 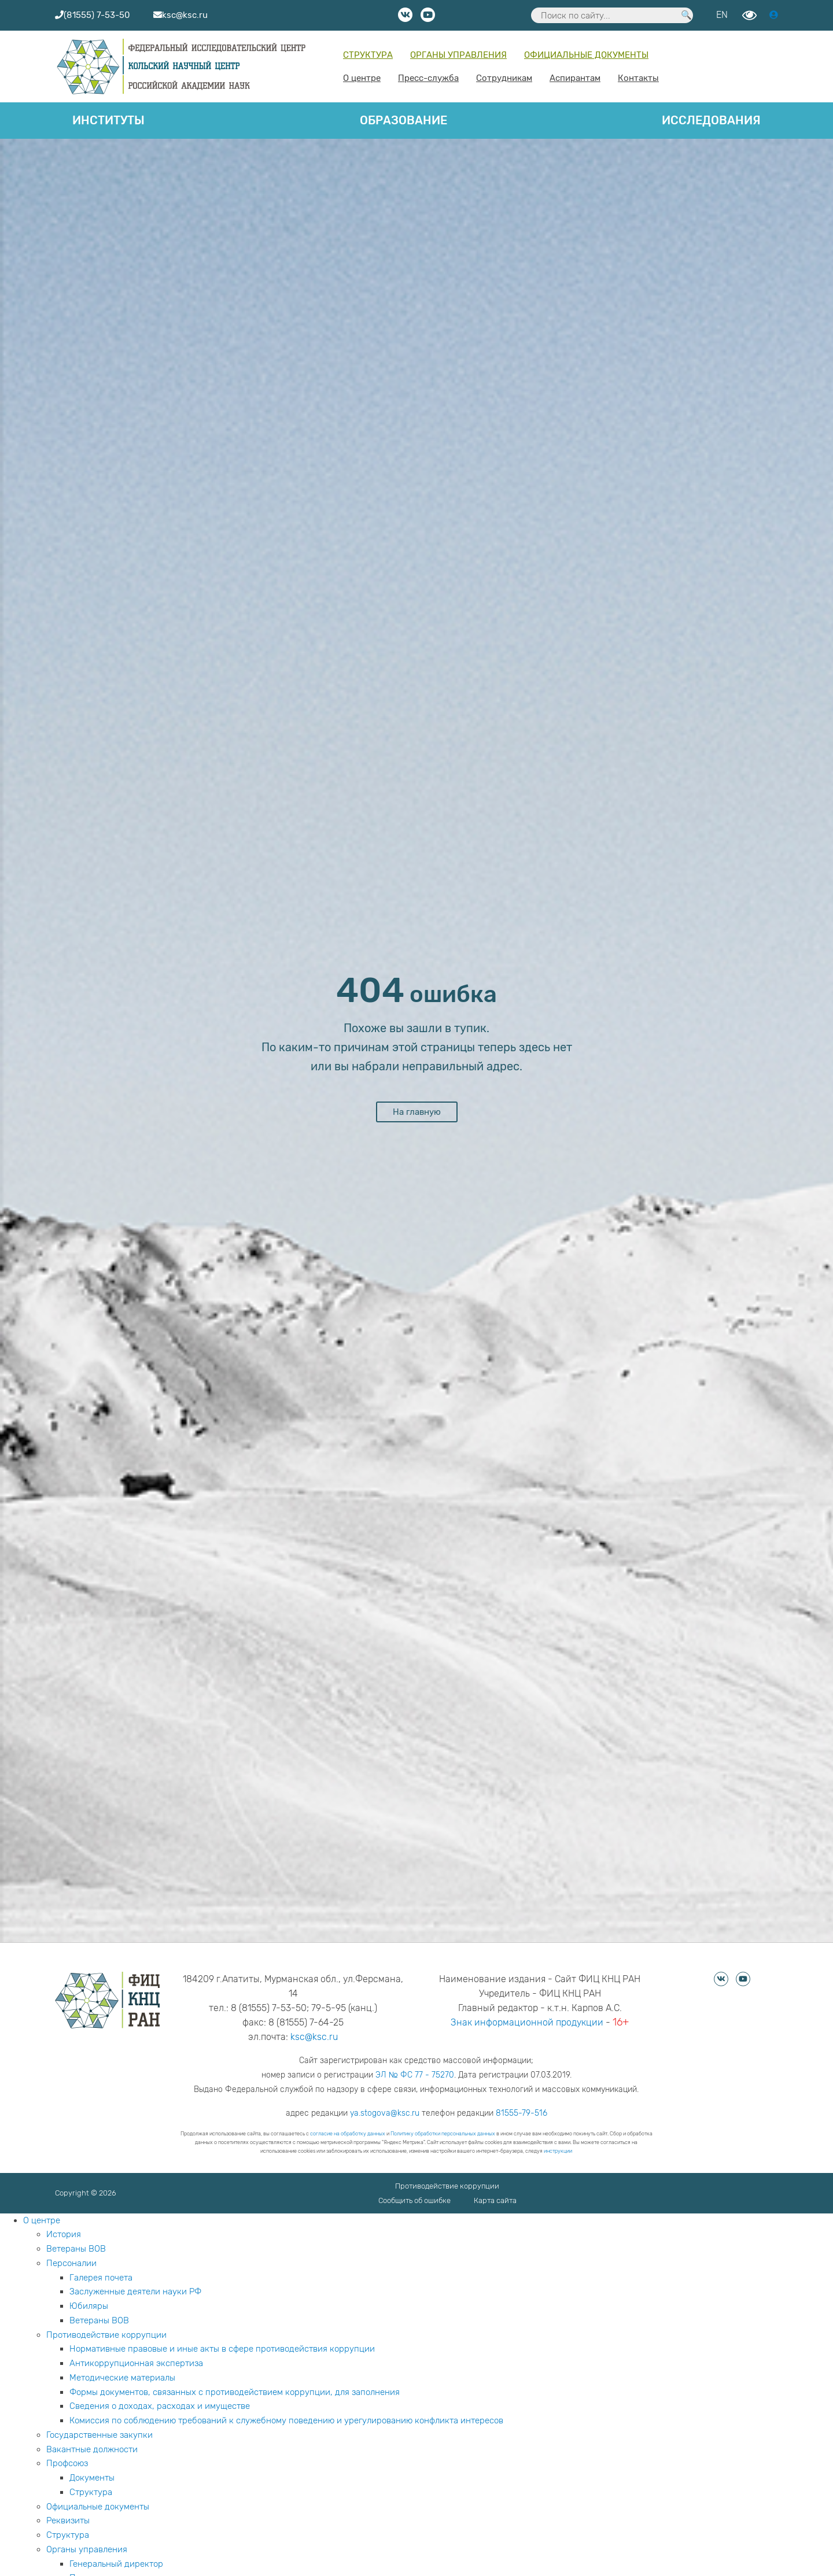 What do you see at coordinates (586, 55) in the screenshot?
I see `Официальные документы` at bounding box center [586, 55].